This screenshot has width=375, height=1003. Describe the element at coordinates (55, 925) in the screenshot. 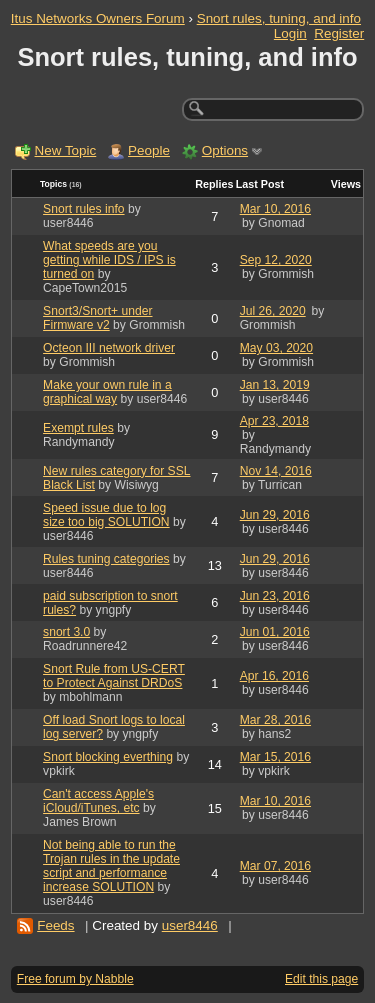

I see `Feeds` at that location.